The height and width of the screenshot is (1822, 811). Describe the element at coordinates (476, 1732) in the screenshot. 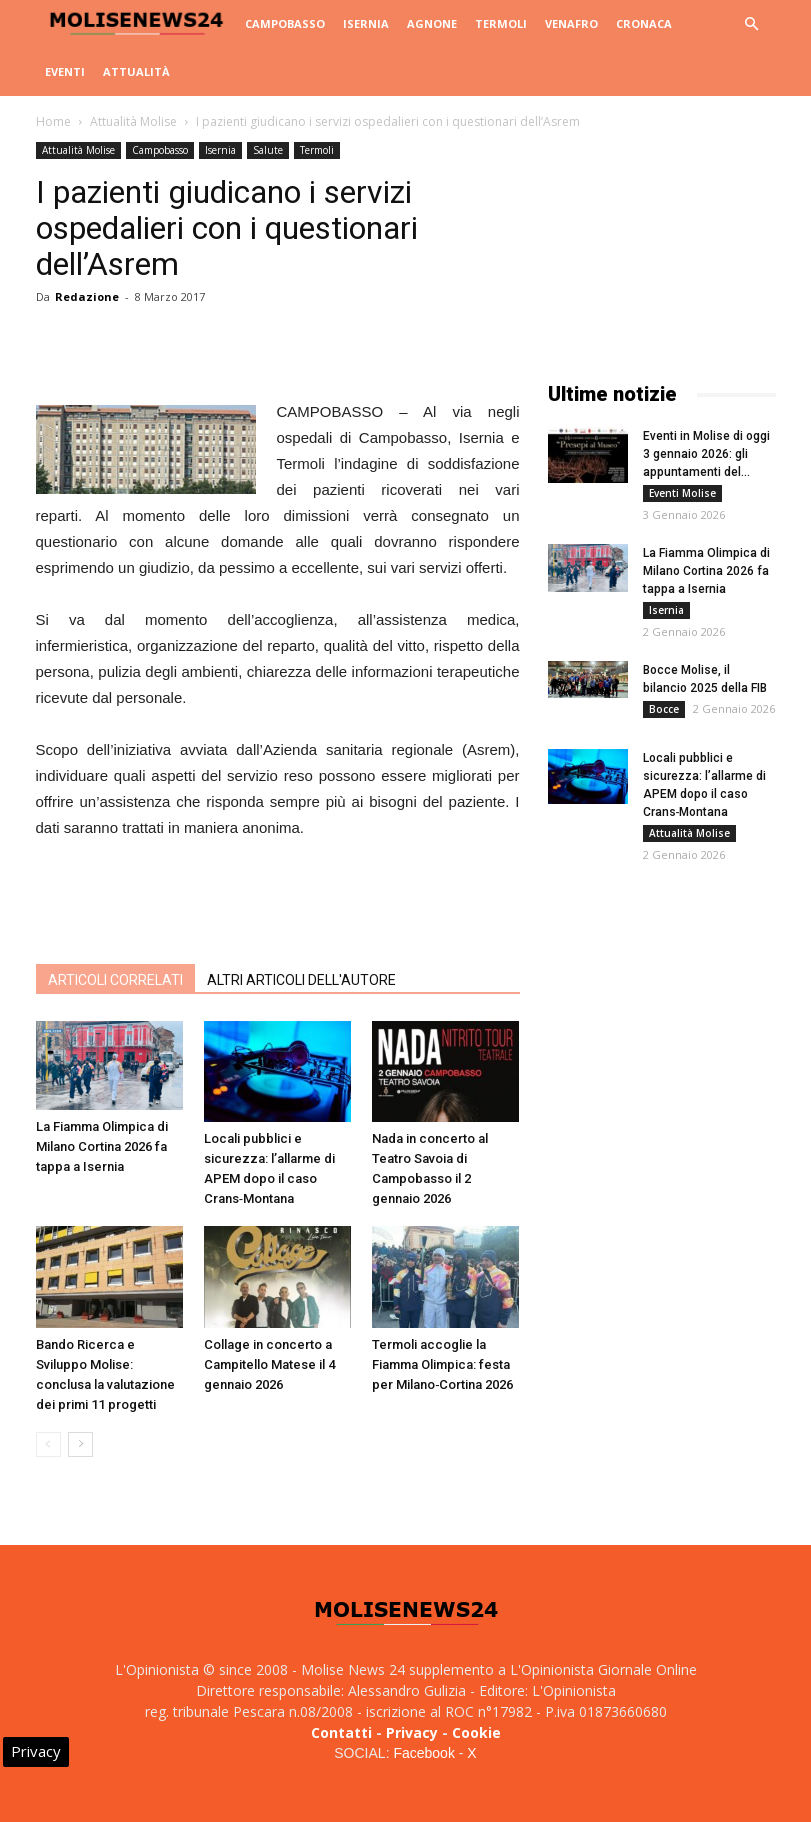

I see `Cookie` at that location.